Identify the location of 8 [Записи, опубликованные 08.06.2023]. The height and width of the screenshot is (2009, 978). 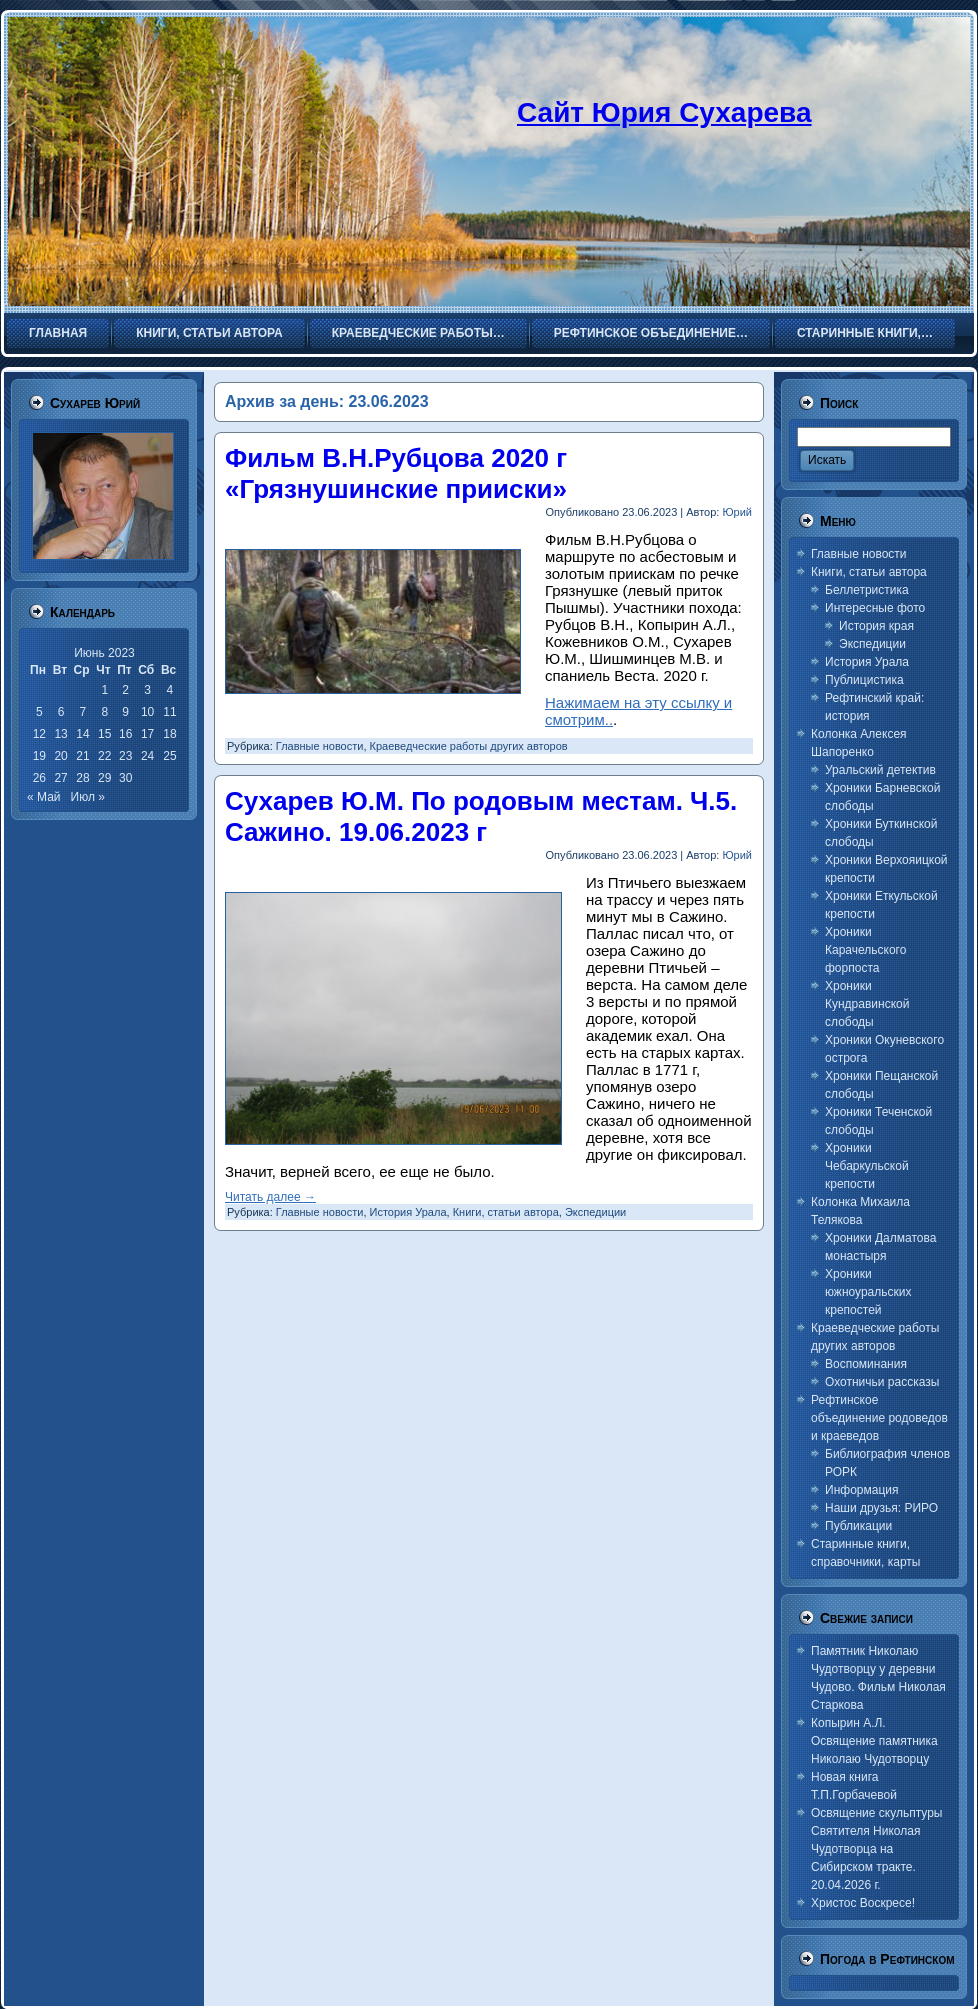
(104, 712).